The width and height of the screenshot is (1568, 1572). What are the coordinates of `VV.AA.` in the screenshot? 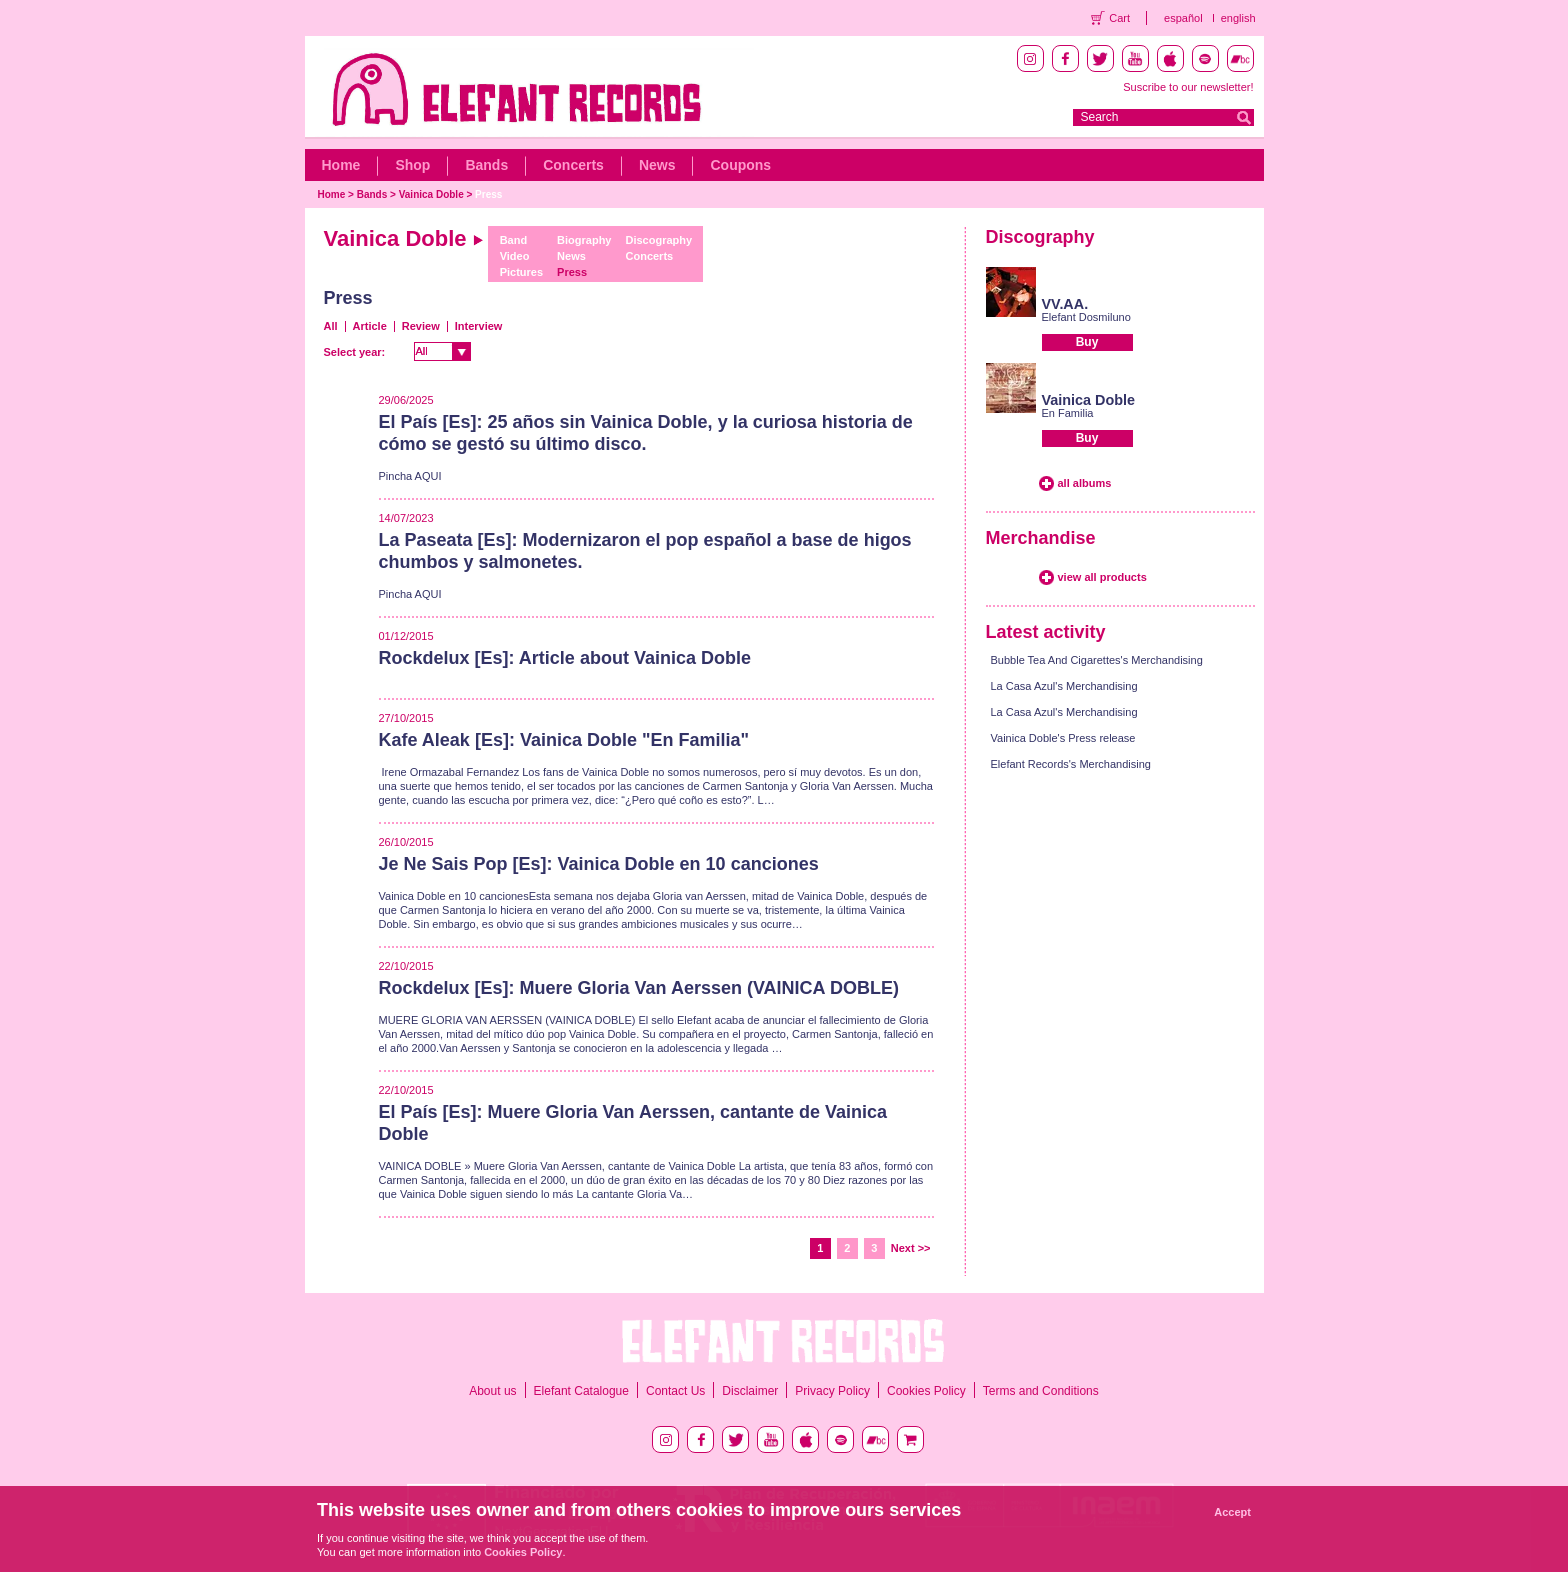 It's located at (1065, 304).